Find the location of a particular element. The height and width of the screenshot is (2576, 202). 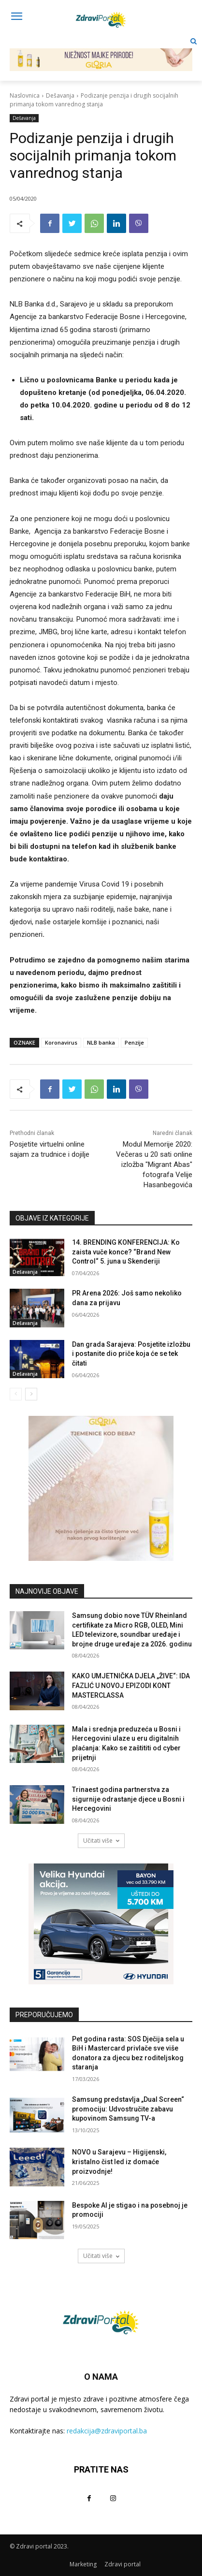

Marketing is located at coordinates (83, 2564).